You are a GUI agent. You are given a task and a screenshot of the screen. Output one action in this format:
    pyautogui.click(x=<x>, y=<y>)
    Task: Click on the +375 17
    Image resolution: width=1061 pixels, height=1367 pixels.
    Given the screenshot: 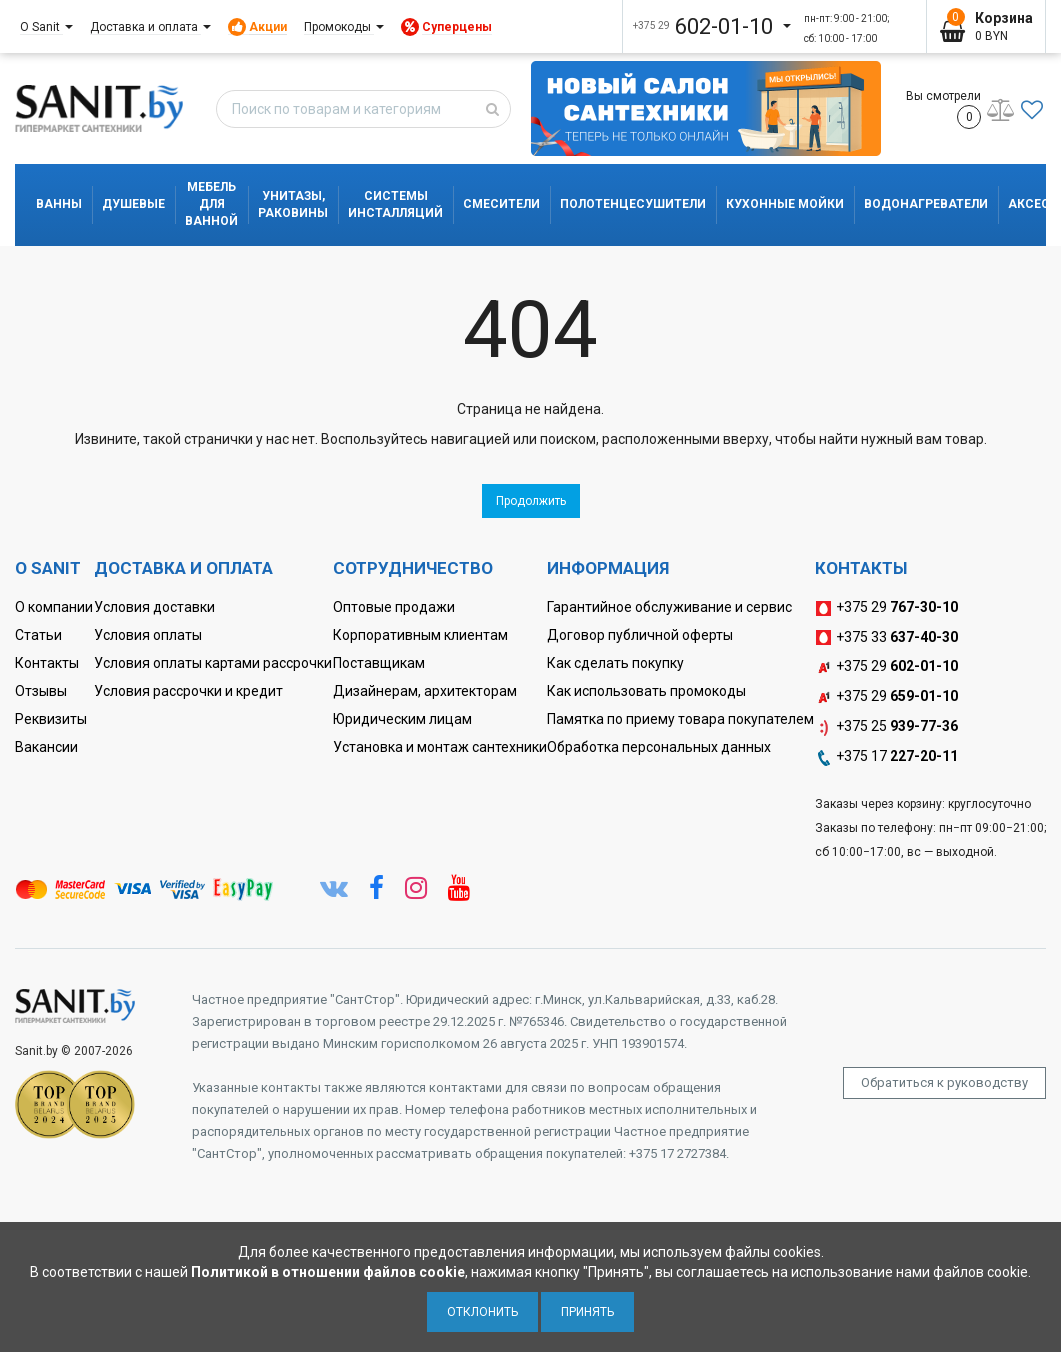 What is the action you would take?
    pyautogui.click(x=886, y=757)
    